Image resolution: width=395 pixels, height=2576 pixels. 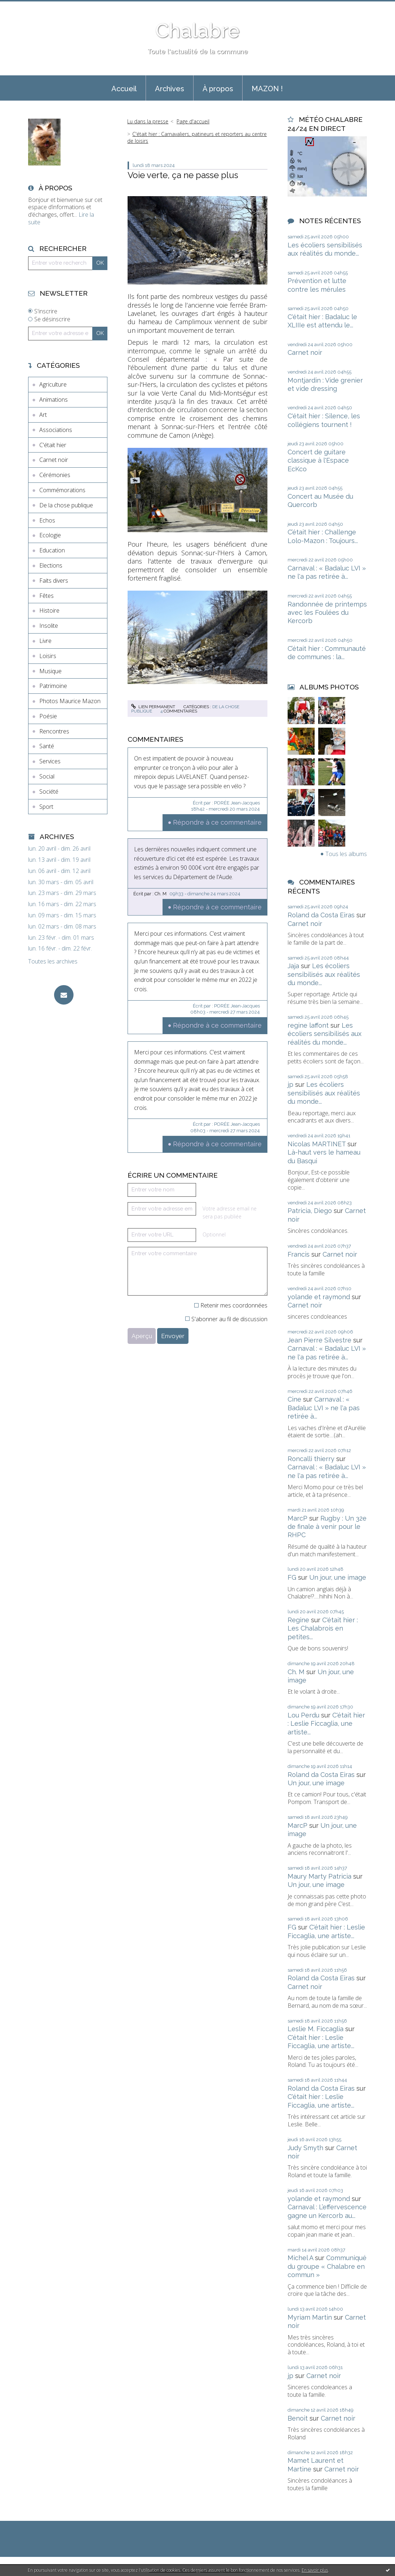 I want to click on Patrimoine, so click(x=53, y=686).